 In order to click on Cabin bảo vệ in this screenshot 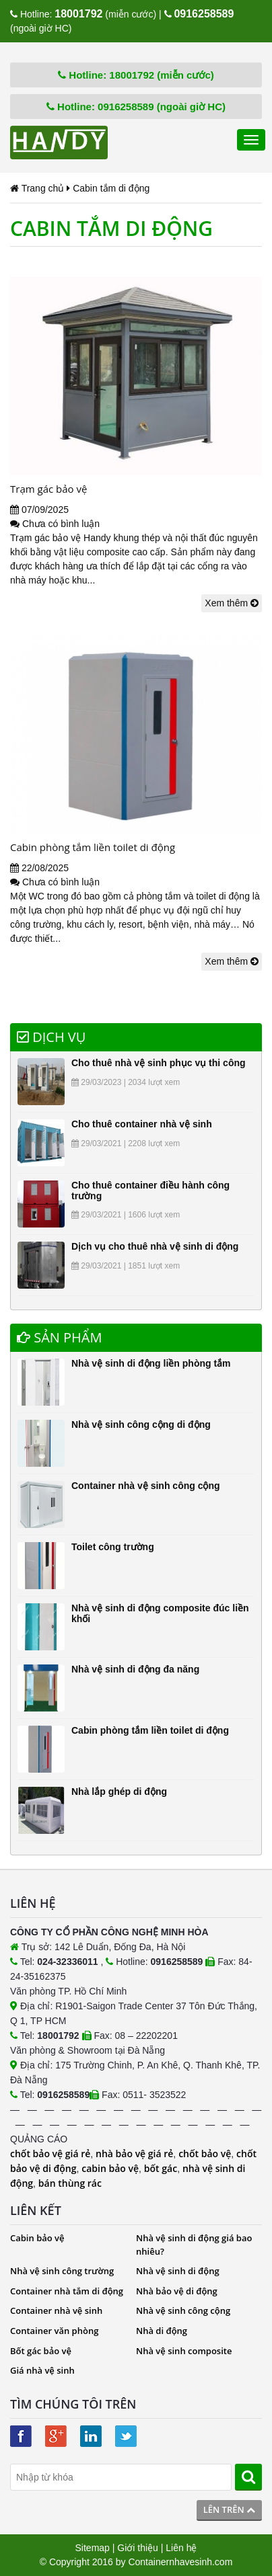, I will do `click(37, 2238)`.